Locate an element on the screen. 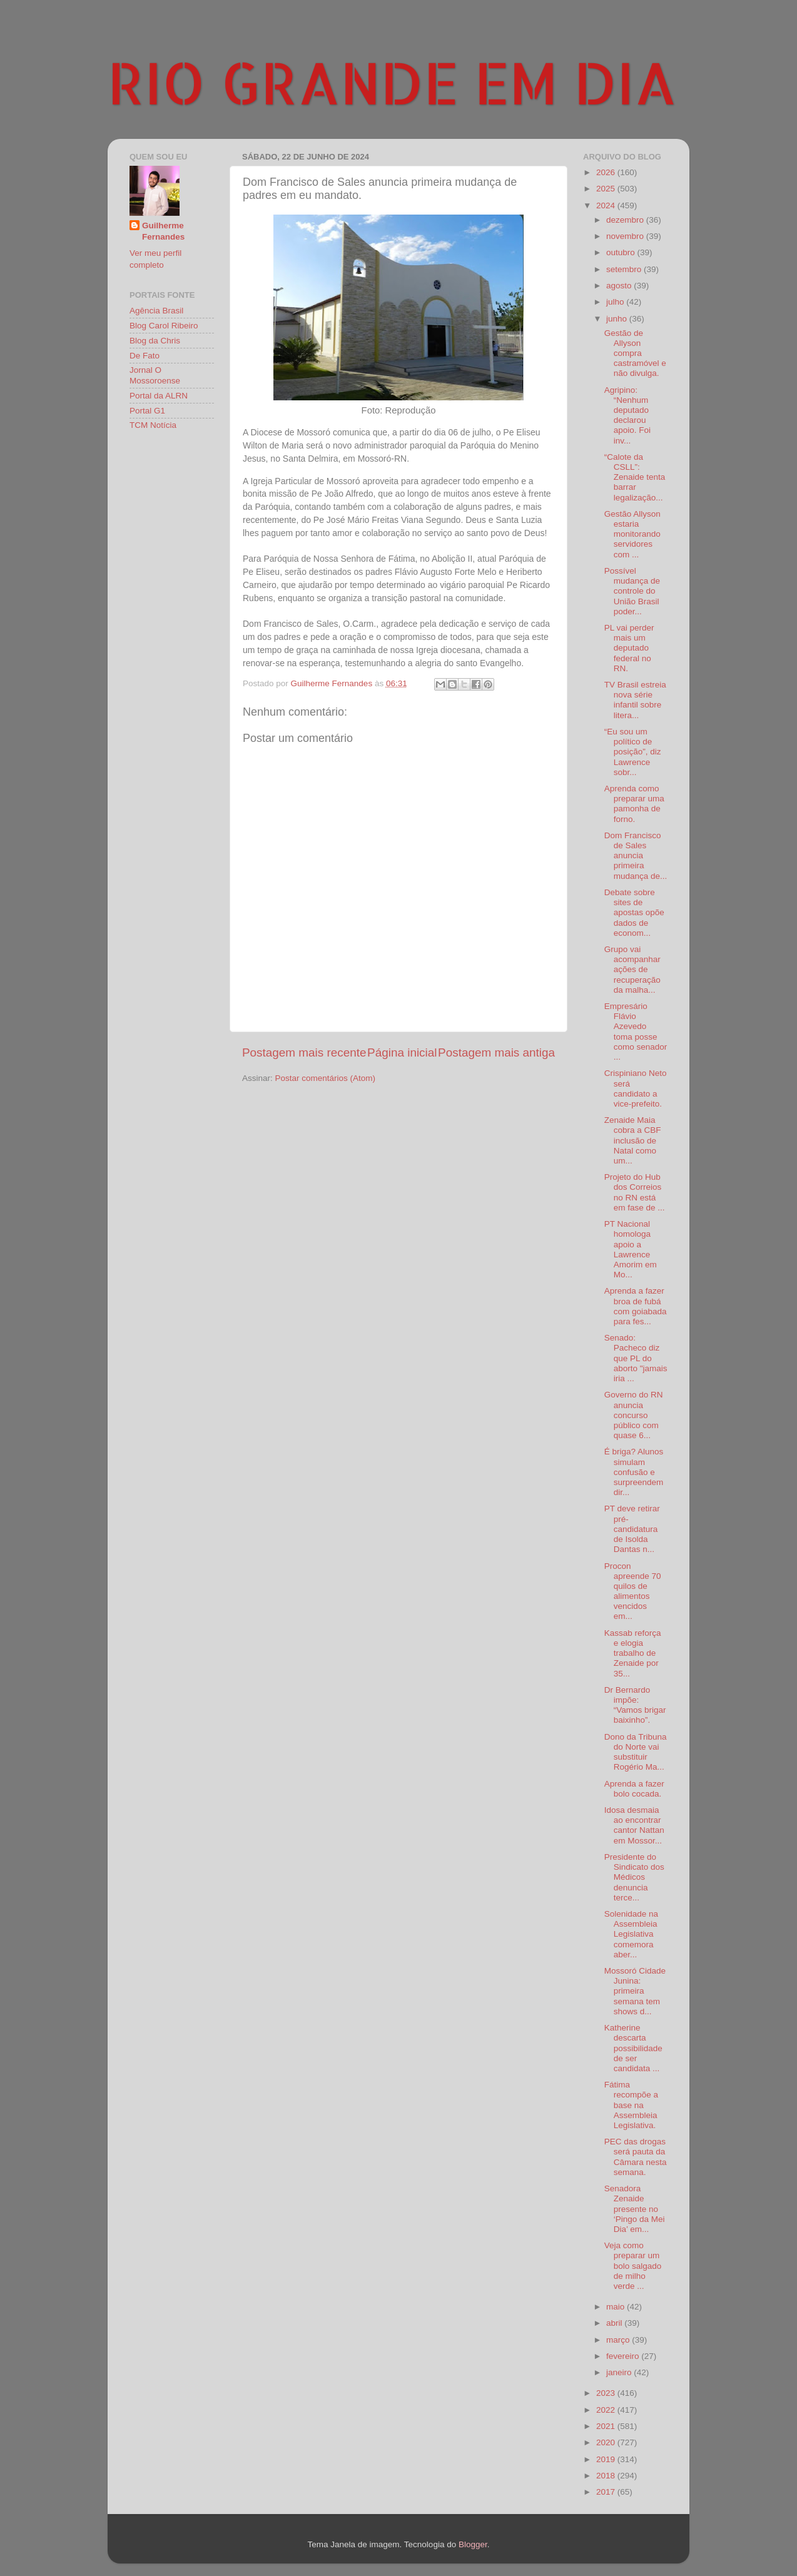 The width and height of the screenshot is (797, 2576). Blog da Chris is located at coordinates (154, 340).